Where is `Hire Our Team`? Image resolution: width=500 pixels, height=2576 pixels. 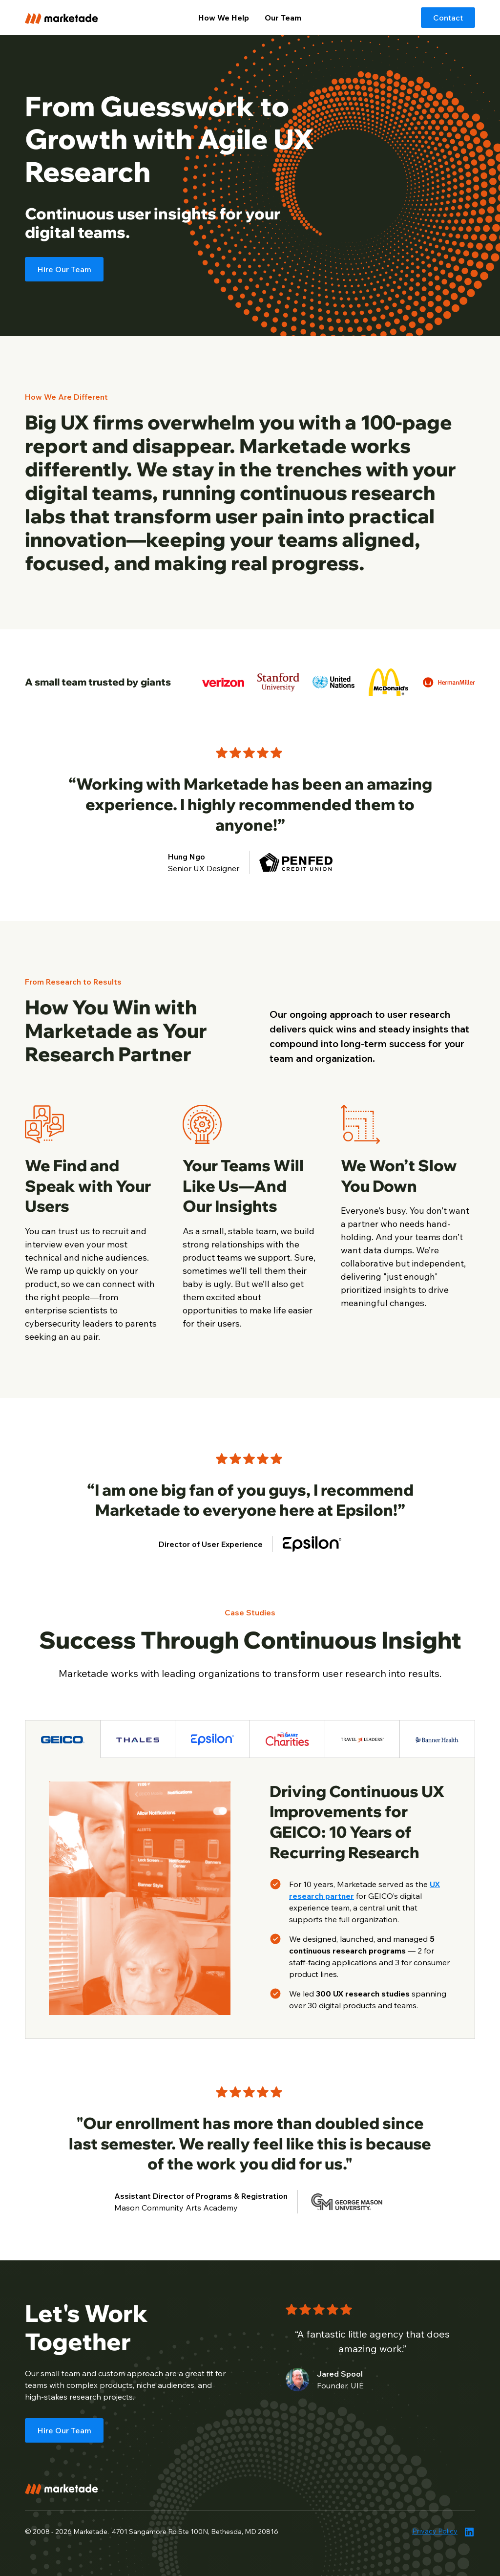
Hire Our Team is located at coordinates (64, 269).